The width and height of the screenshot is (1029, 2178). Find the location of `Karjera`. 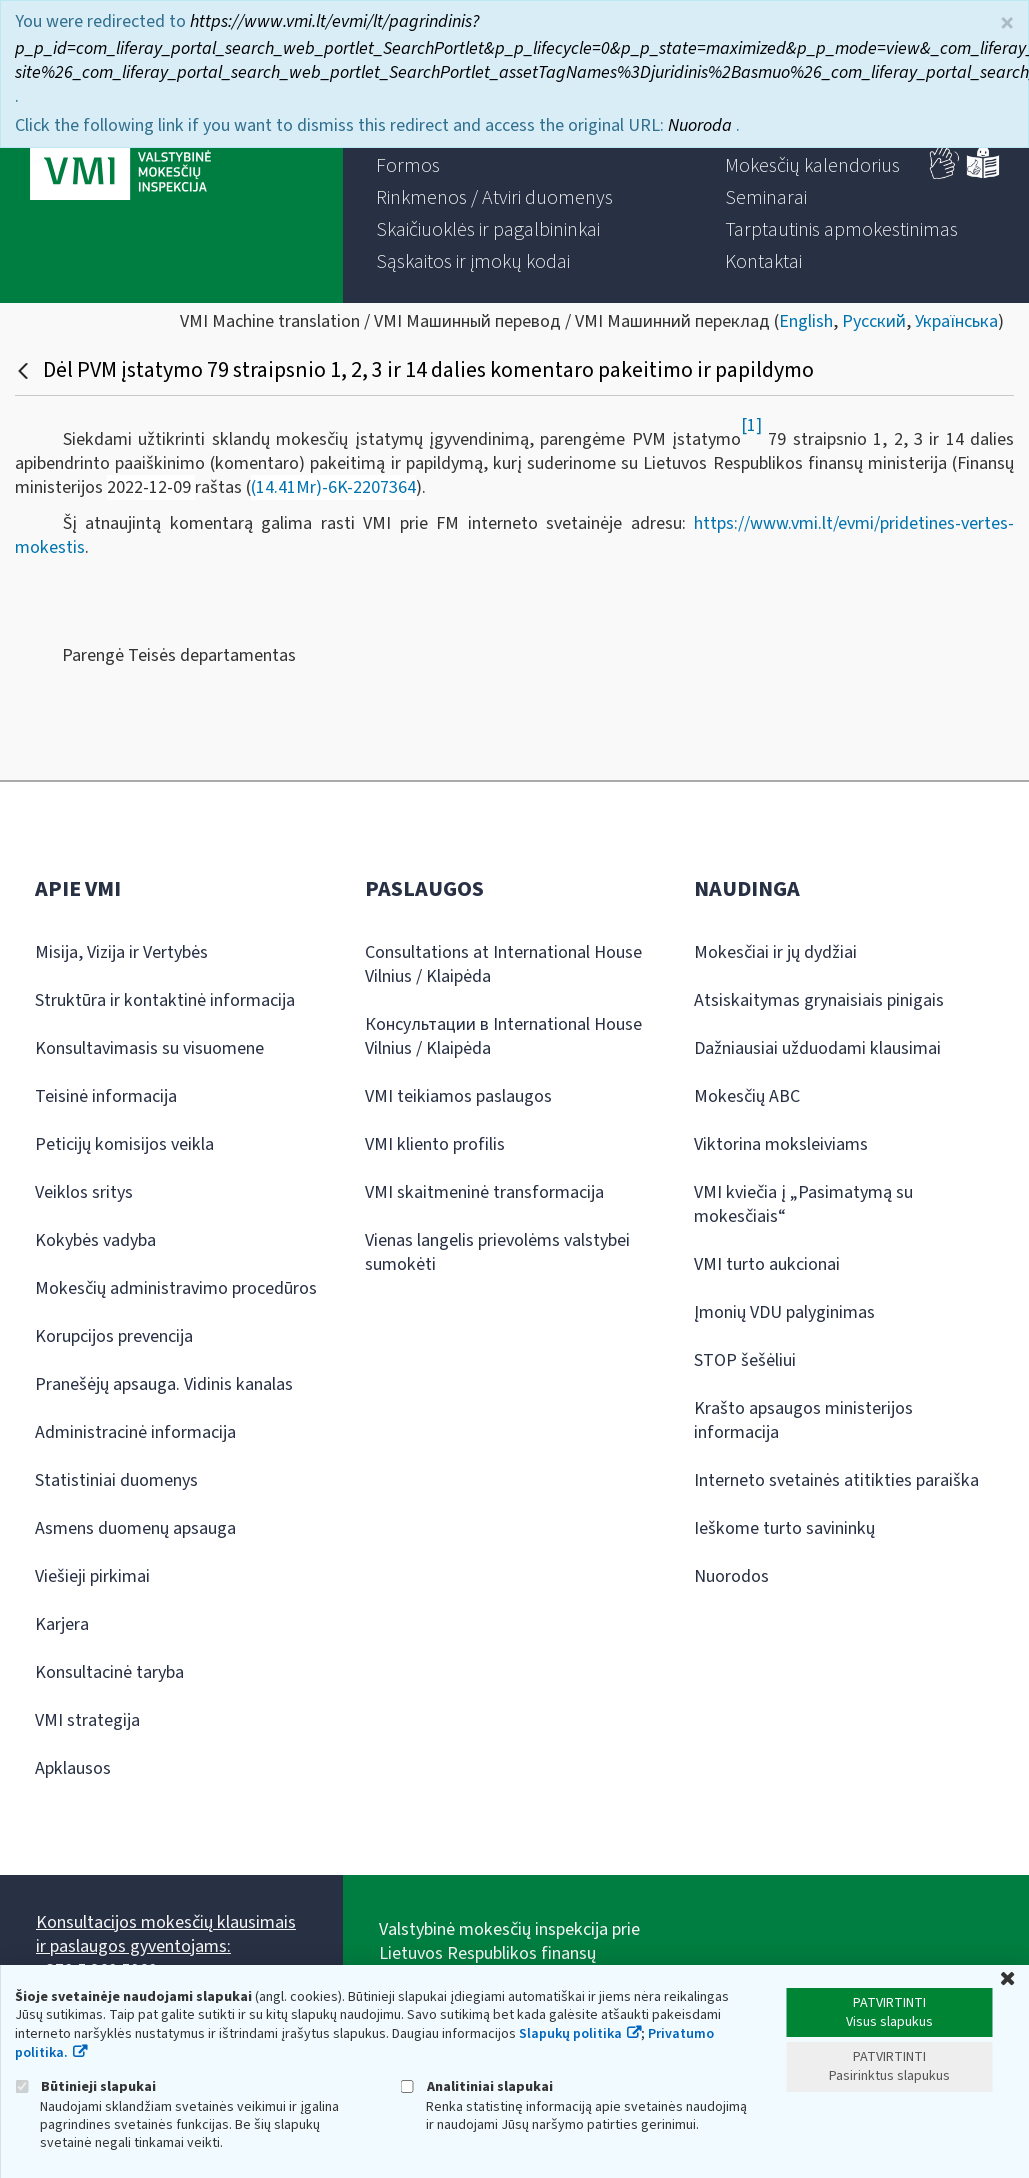

Karjera is located at coordinates (62, 1624).